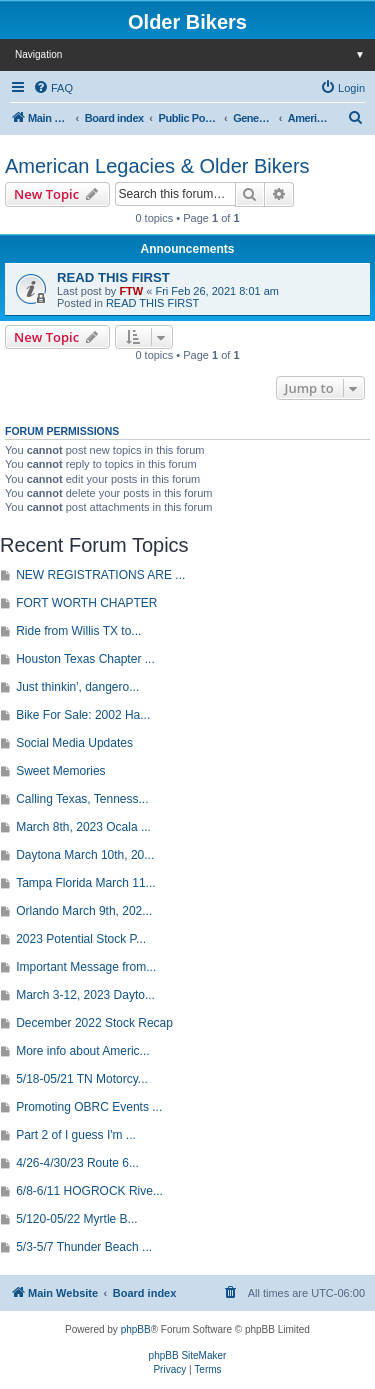 The image size is (375, 1389). I want to click on March 8th, 2023 Ocala ..., so click(83, 827).